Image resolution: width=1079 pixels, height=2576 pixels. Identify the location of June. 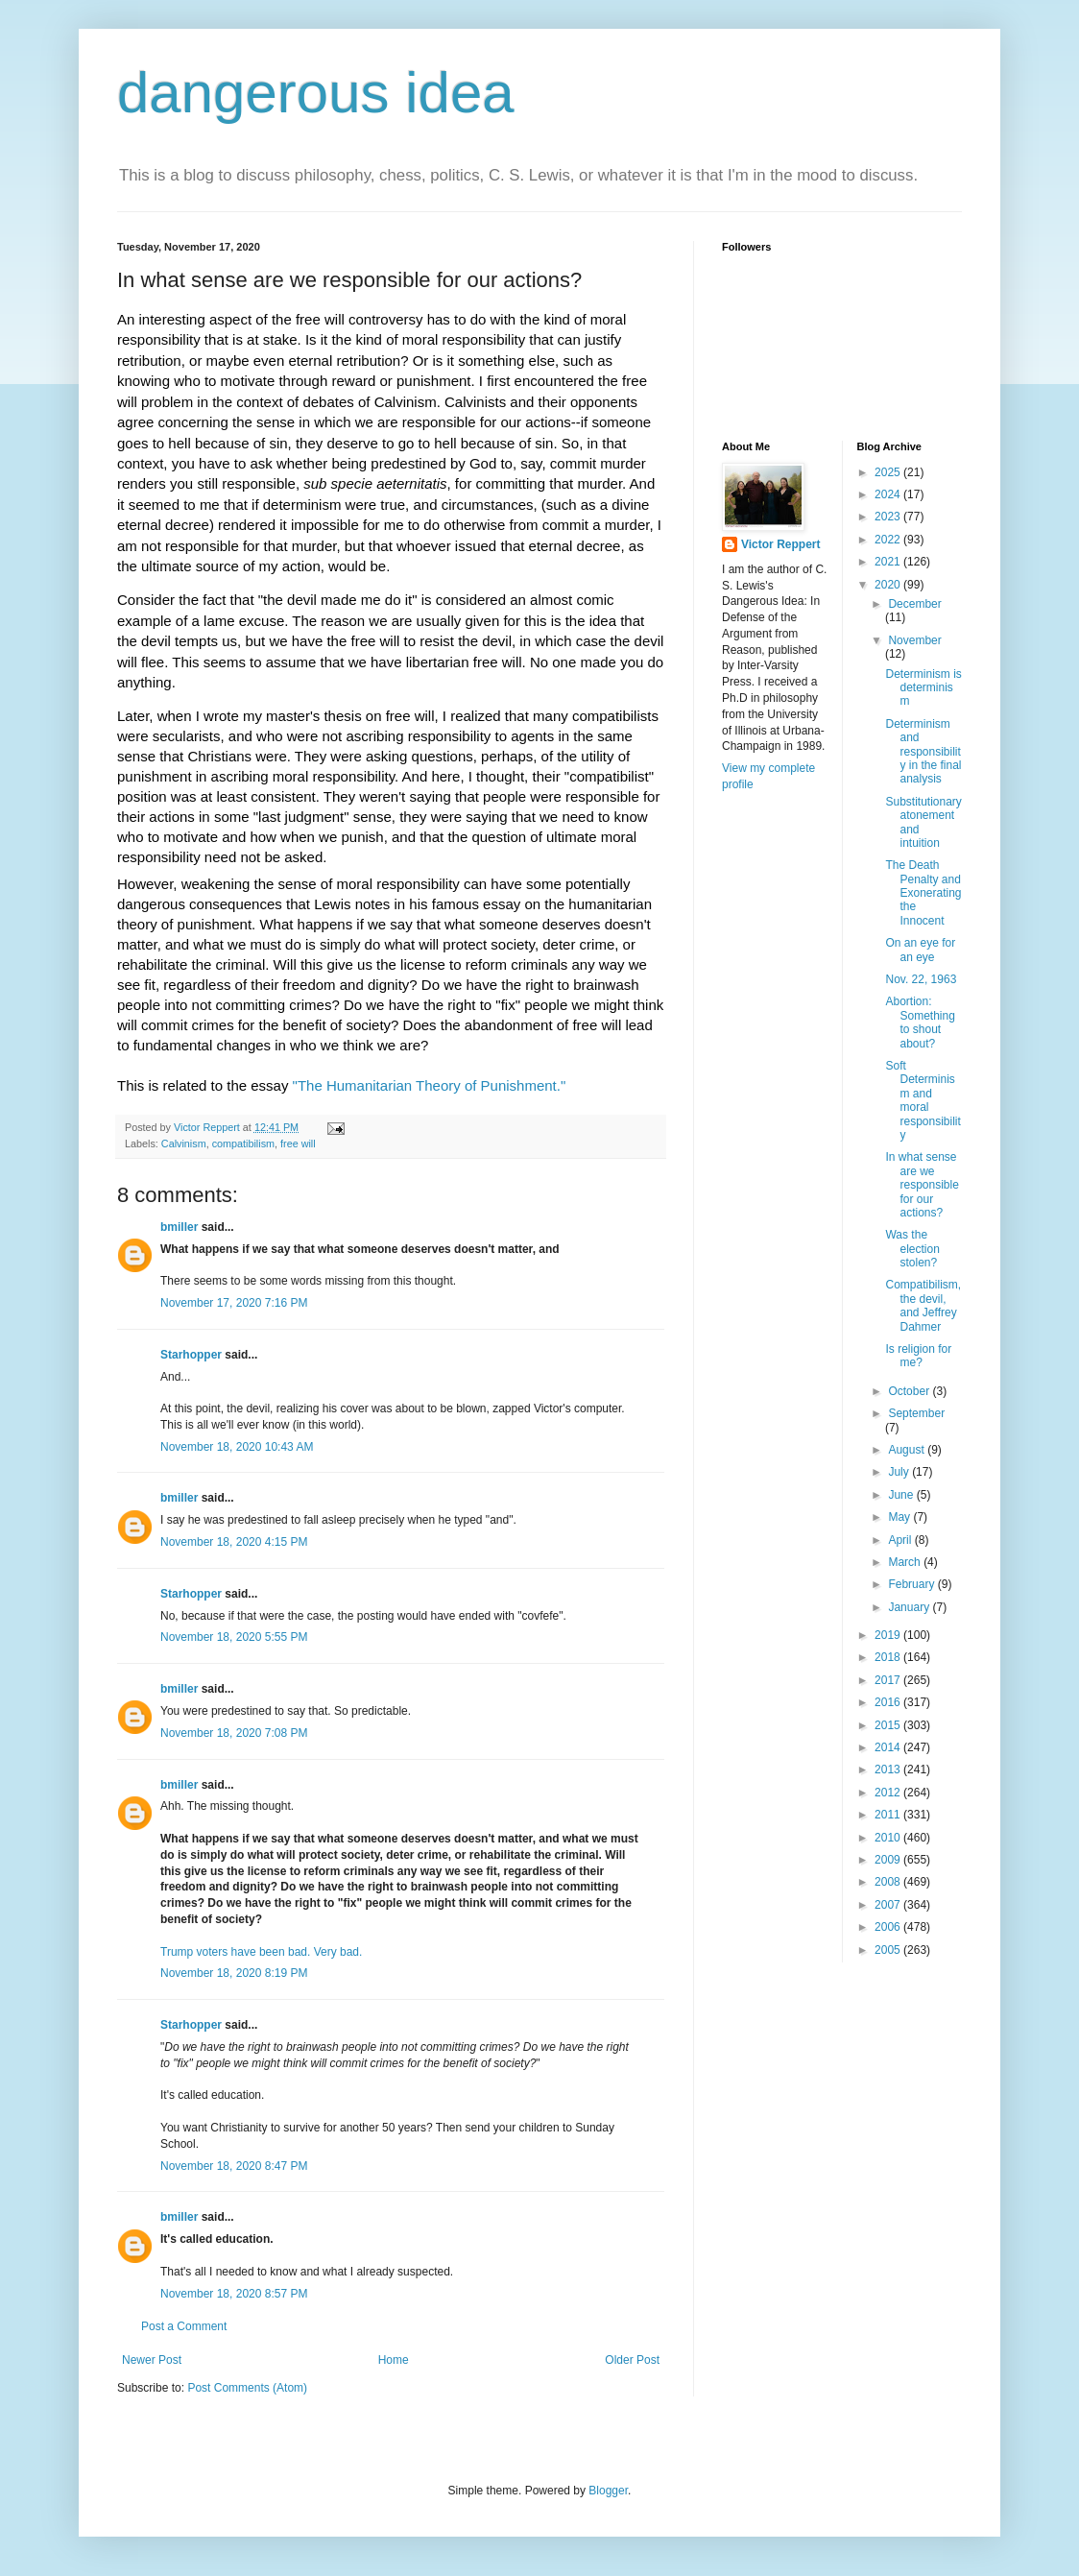
(902, 1495).